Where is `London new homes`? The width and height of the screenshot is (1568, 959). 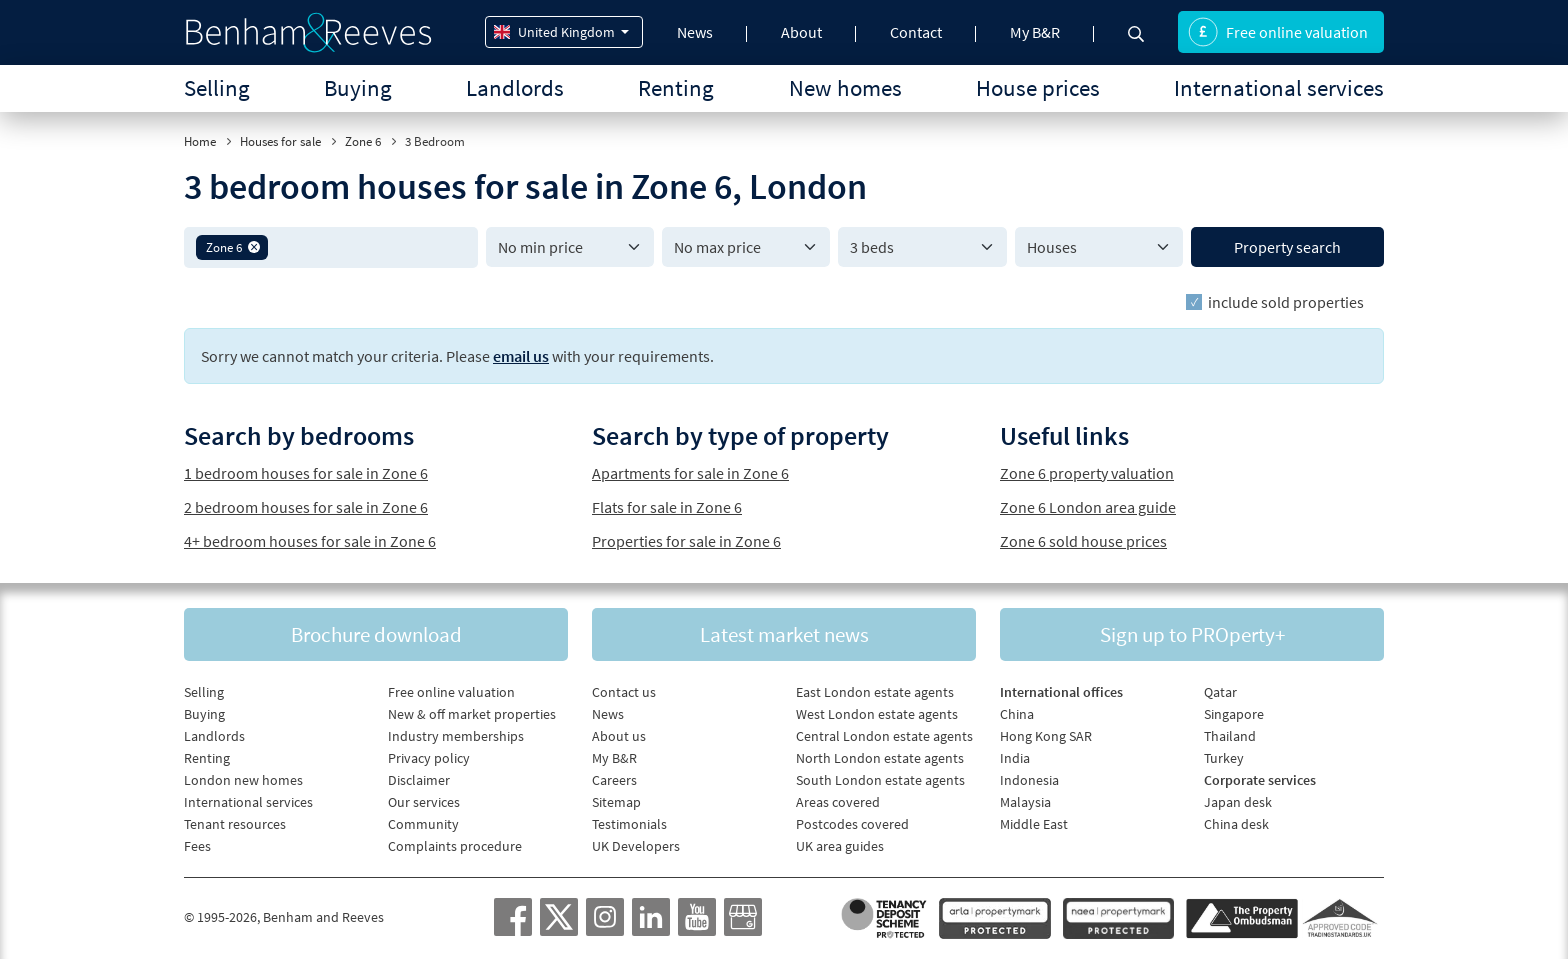
London new homes is located at coordinates (243, 780).